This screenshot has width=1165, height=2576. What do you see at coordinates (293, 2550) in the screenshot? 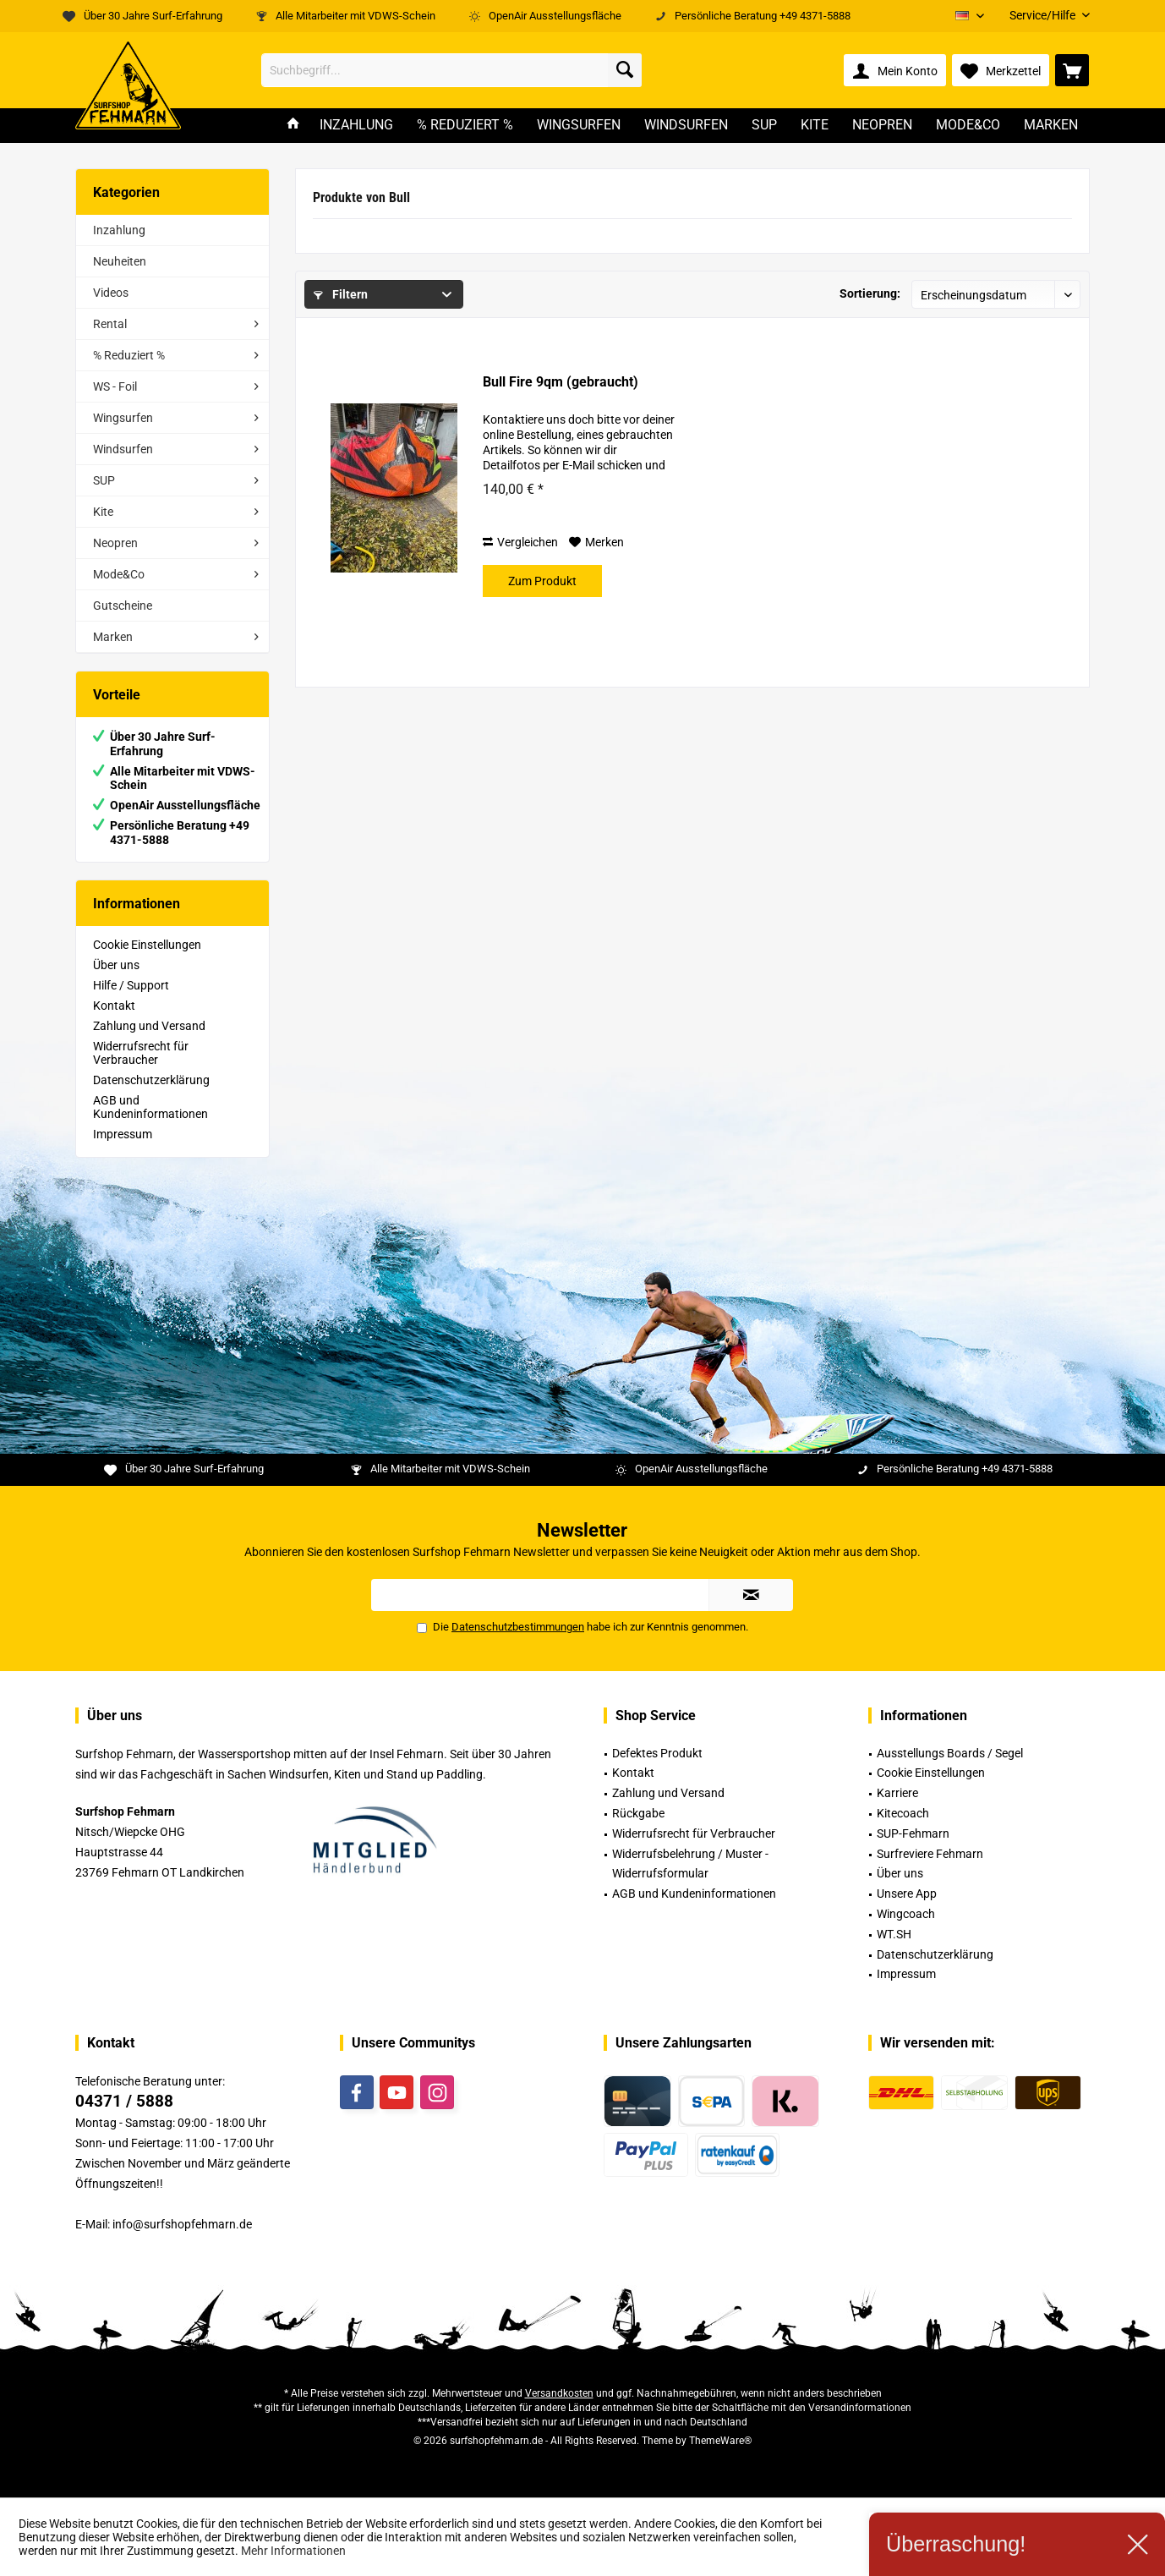
I see `Mehr Informationen` at bounding box center [293, 2550].